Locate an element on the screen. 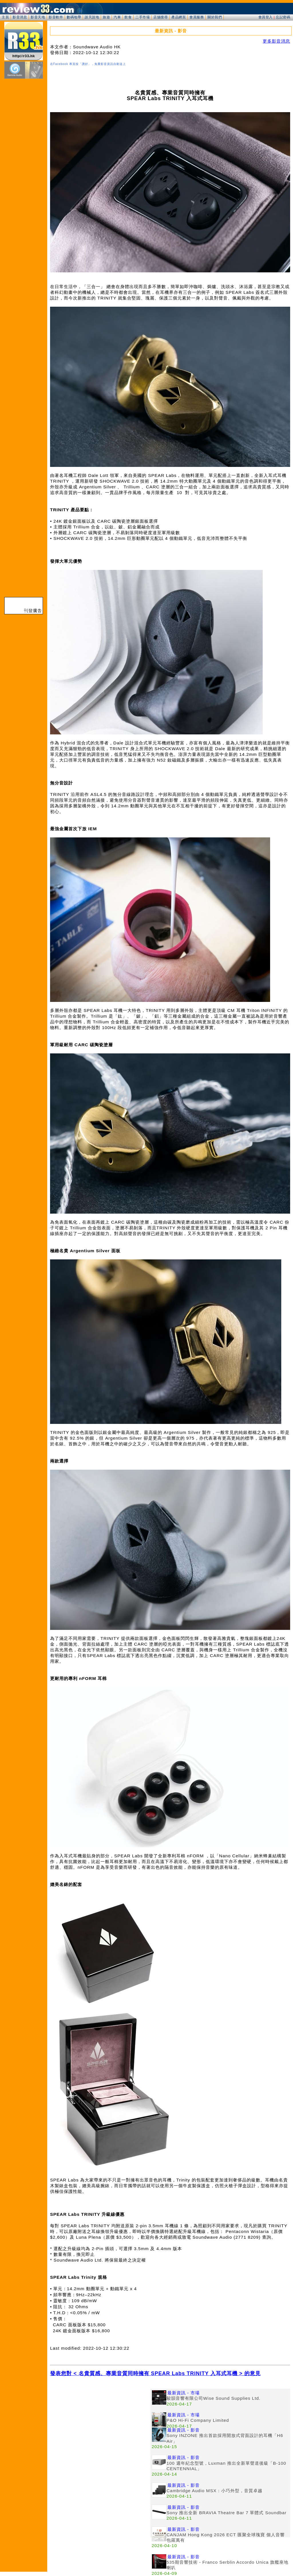  會員服務 is located at coordinates (196, 17).